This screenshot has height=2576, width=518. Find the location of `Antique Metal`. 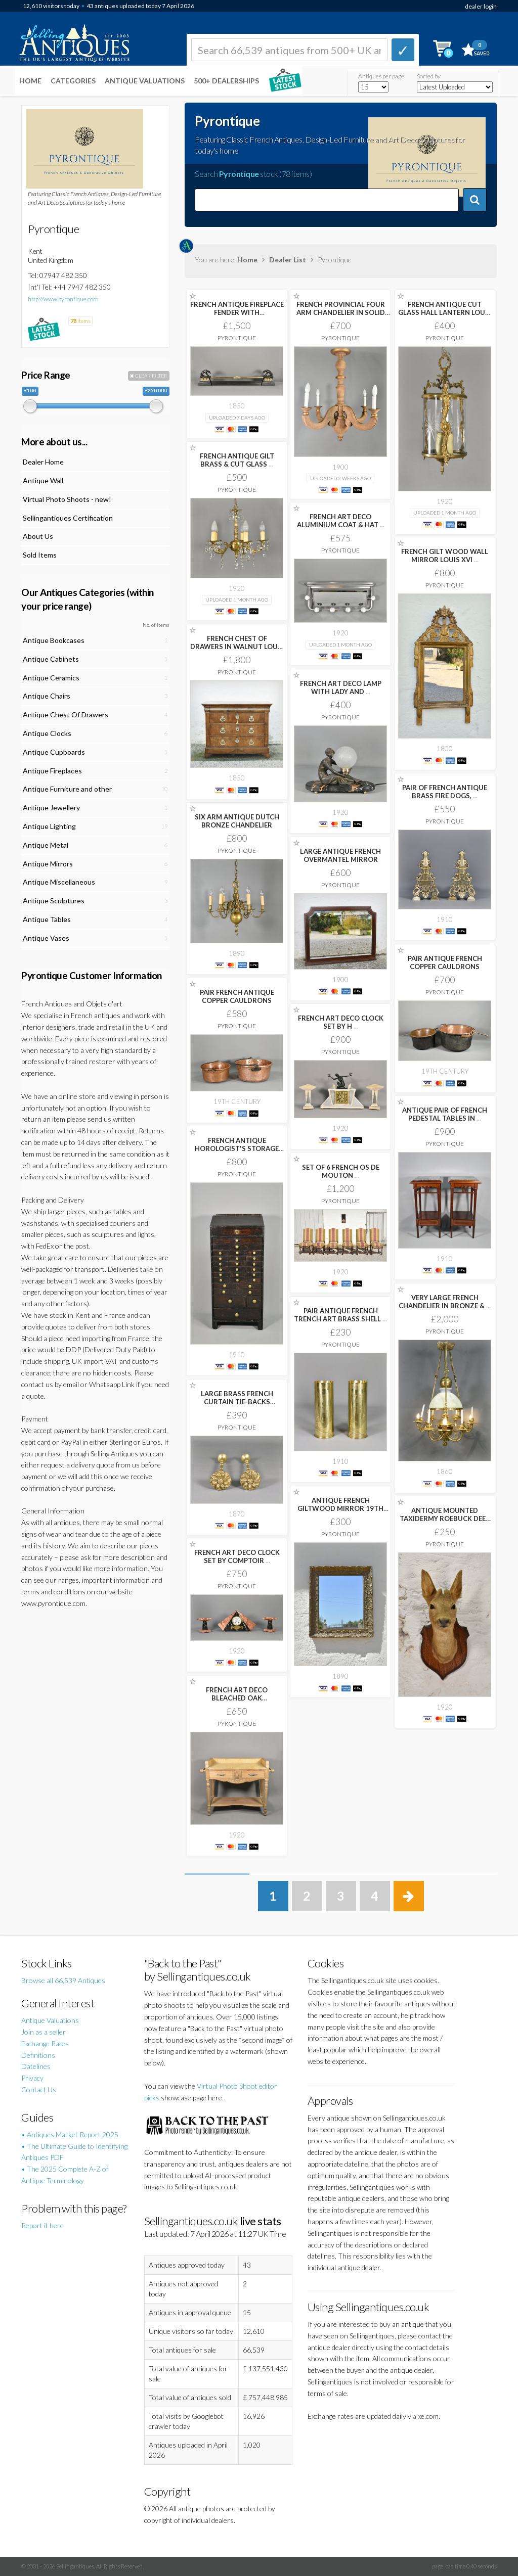

Antique Metal is located at coordinates (45, 845).